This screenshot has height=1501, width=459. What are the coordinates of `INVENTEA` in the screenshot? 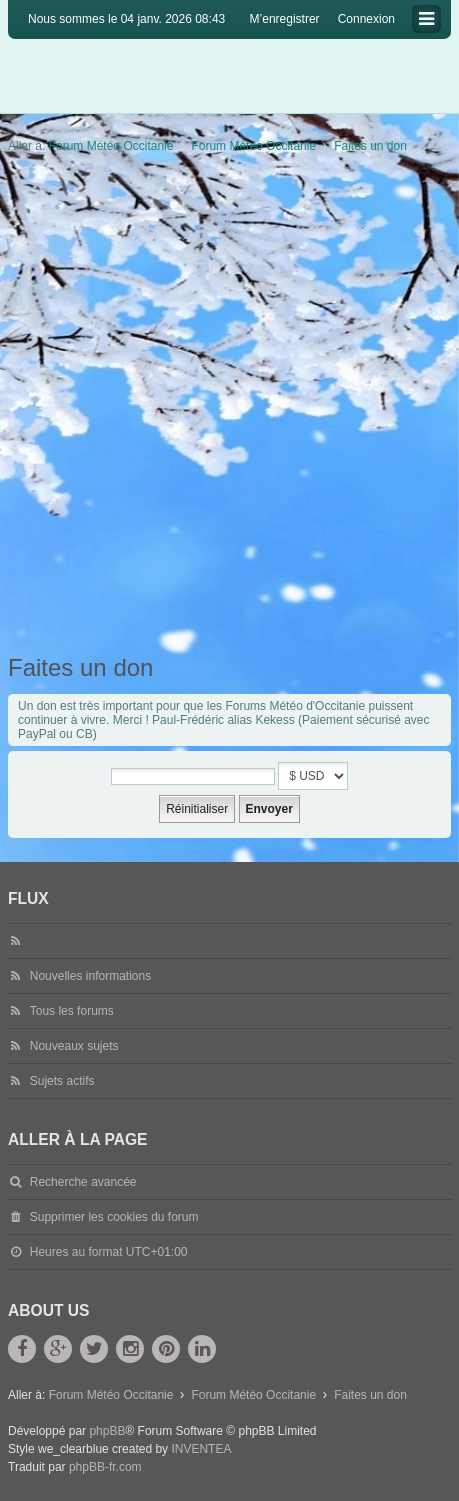 It's located at (201, 1449).